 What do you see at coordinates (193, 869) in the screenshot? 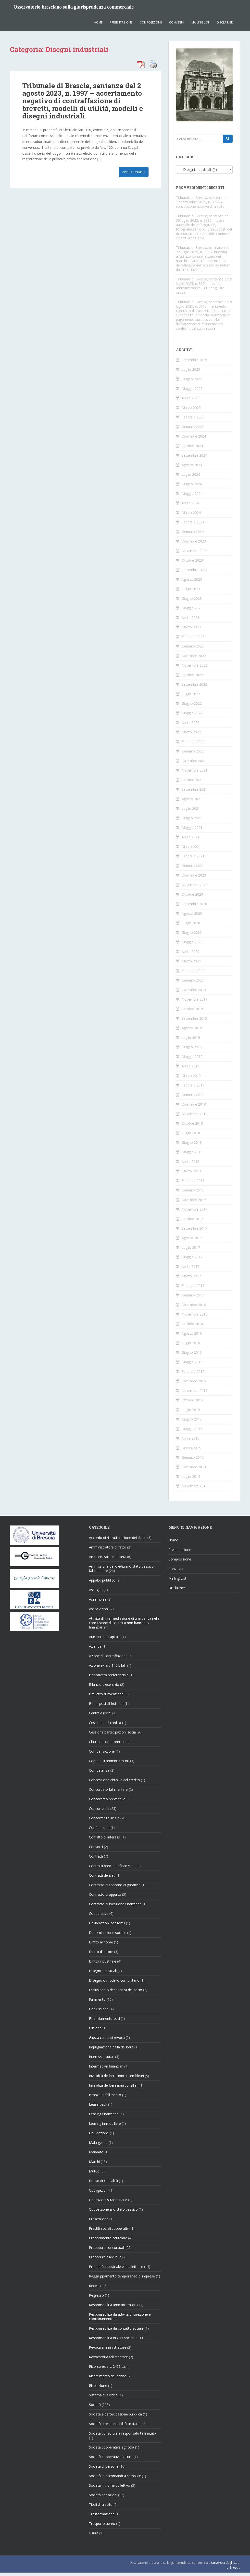
I see `Gennaio 2021` at bounding box center [193, 869].